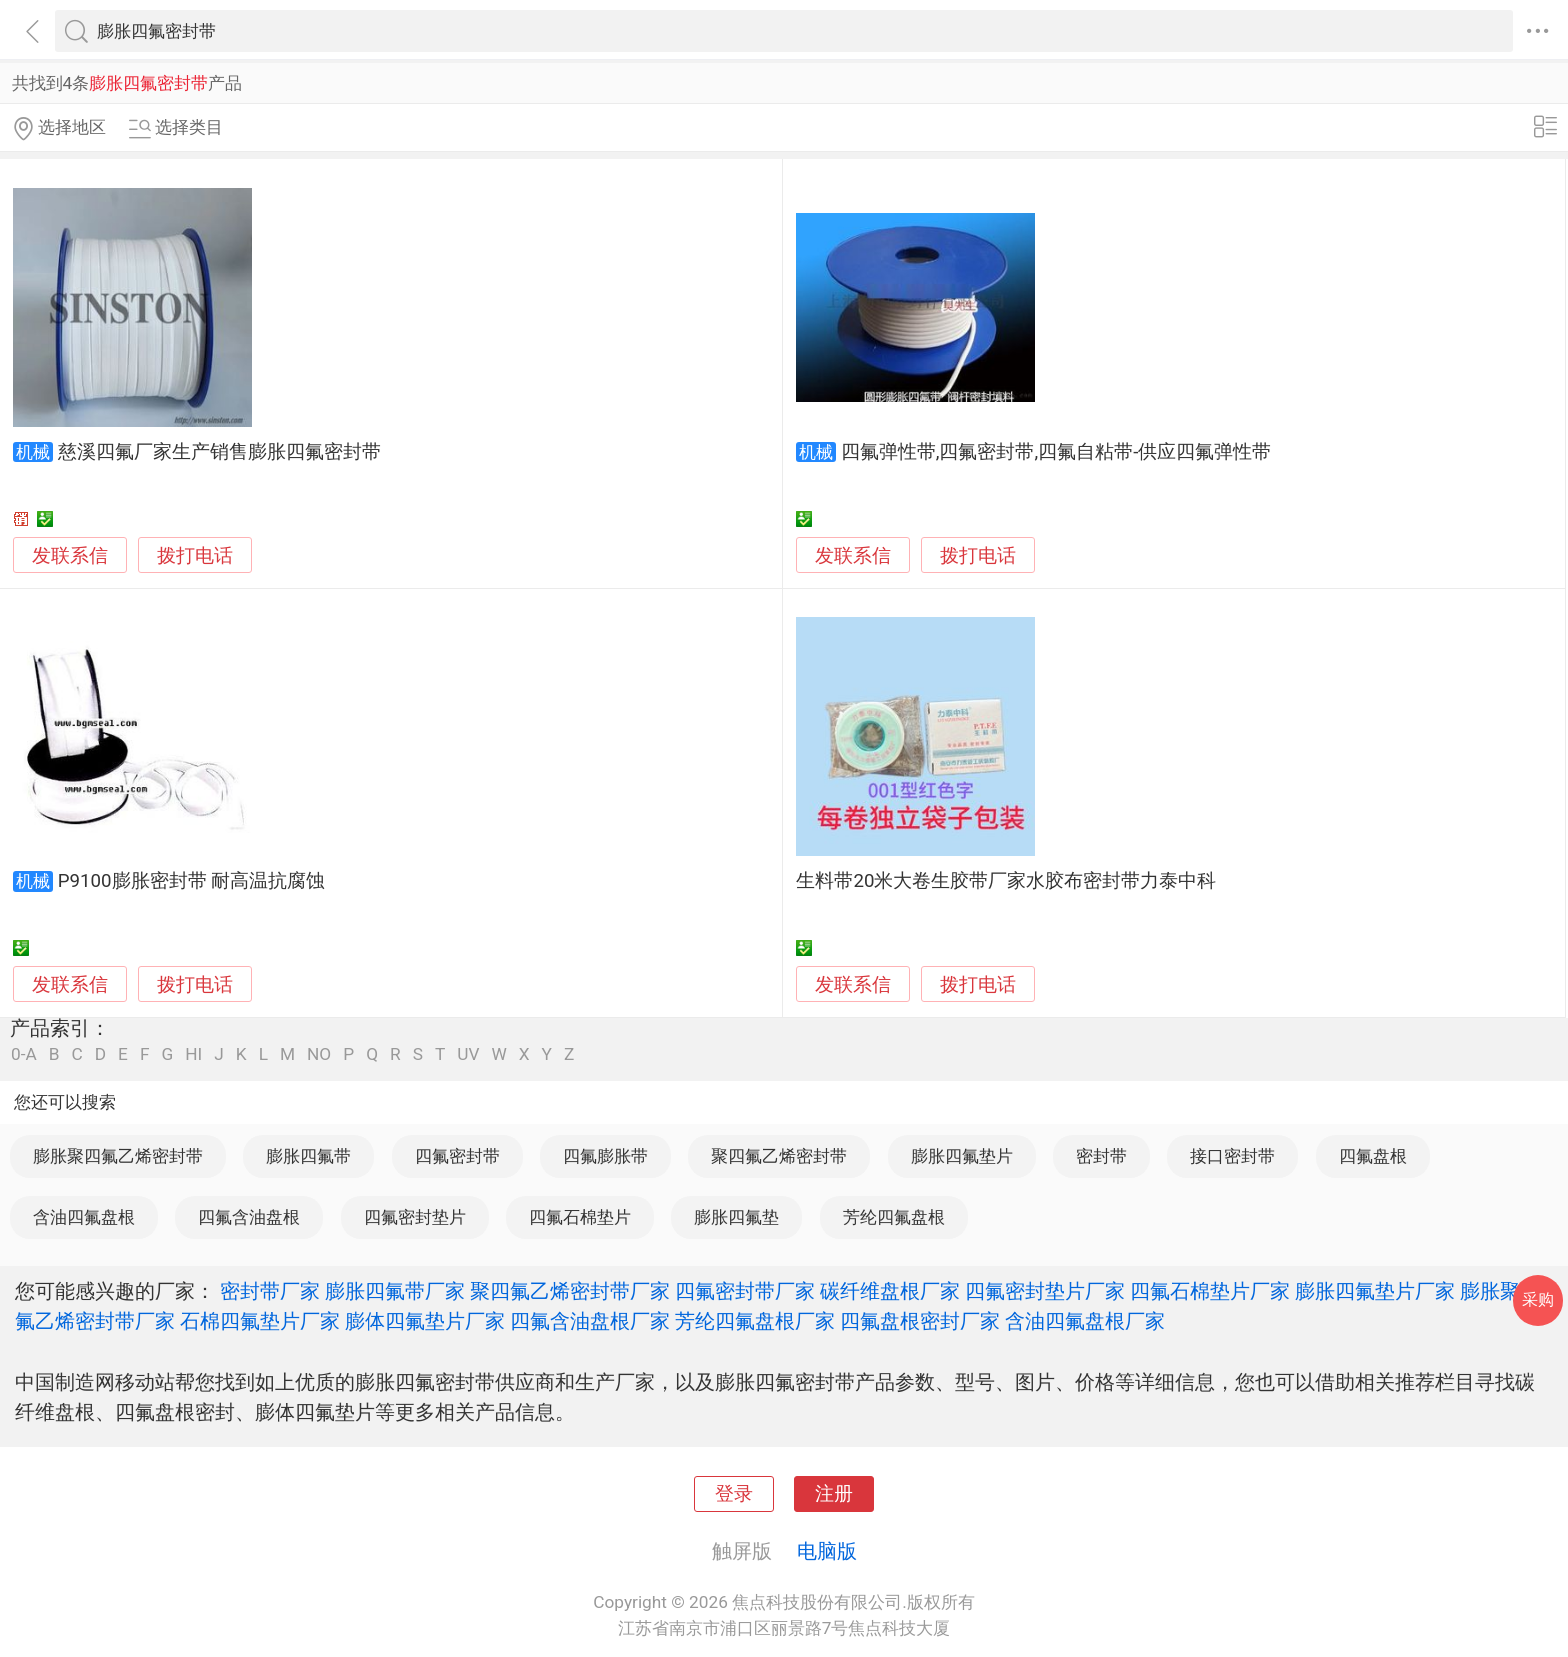  What do you see at coordinates (260, 1321) in the screenshot?
I see `石棉四氟垫片厂家` at bounding box center [260, 1321].